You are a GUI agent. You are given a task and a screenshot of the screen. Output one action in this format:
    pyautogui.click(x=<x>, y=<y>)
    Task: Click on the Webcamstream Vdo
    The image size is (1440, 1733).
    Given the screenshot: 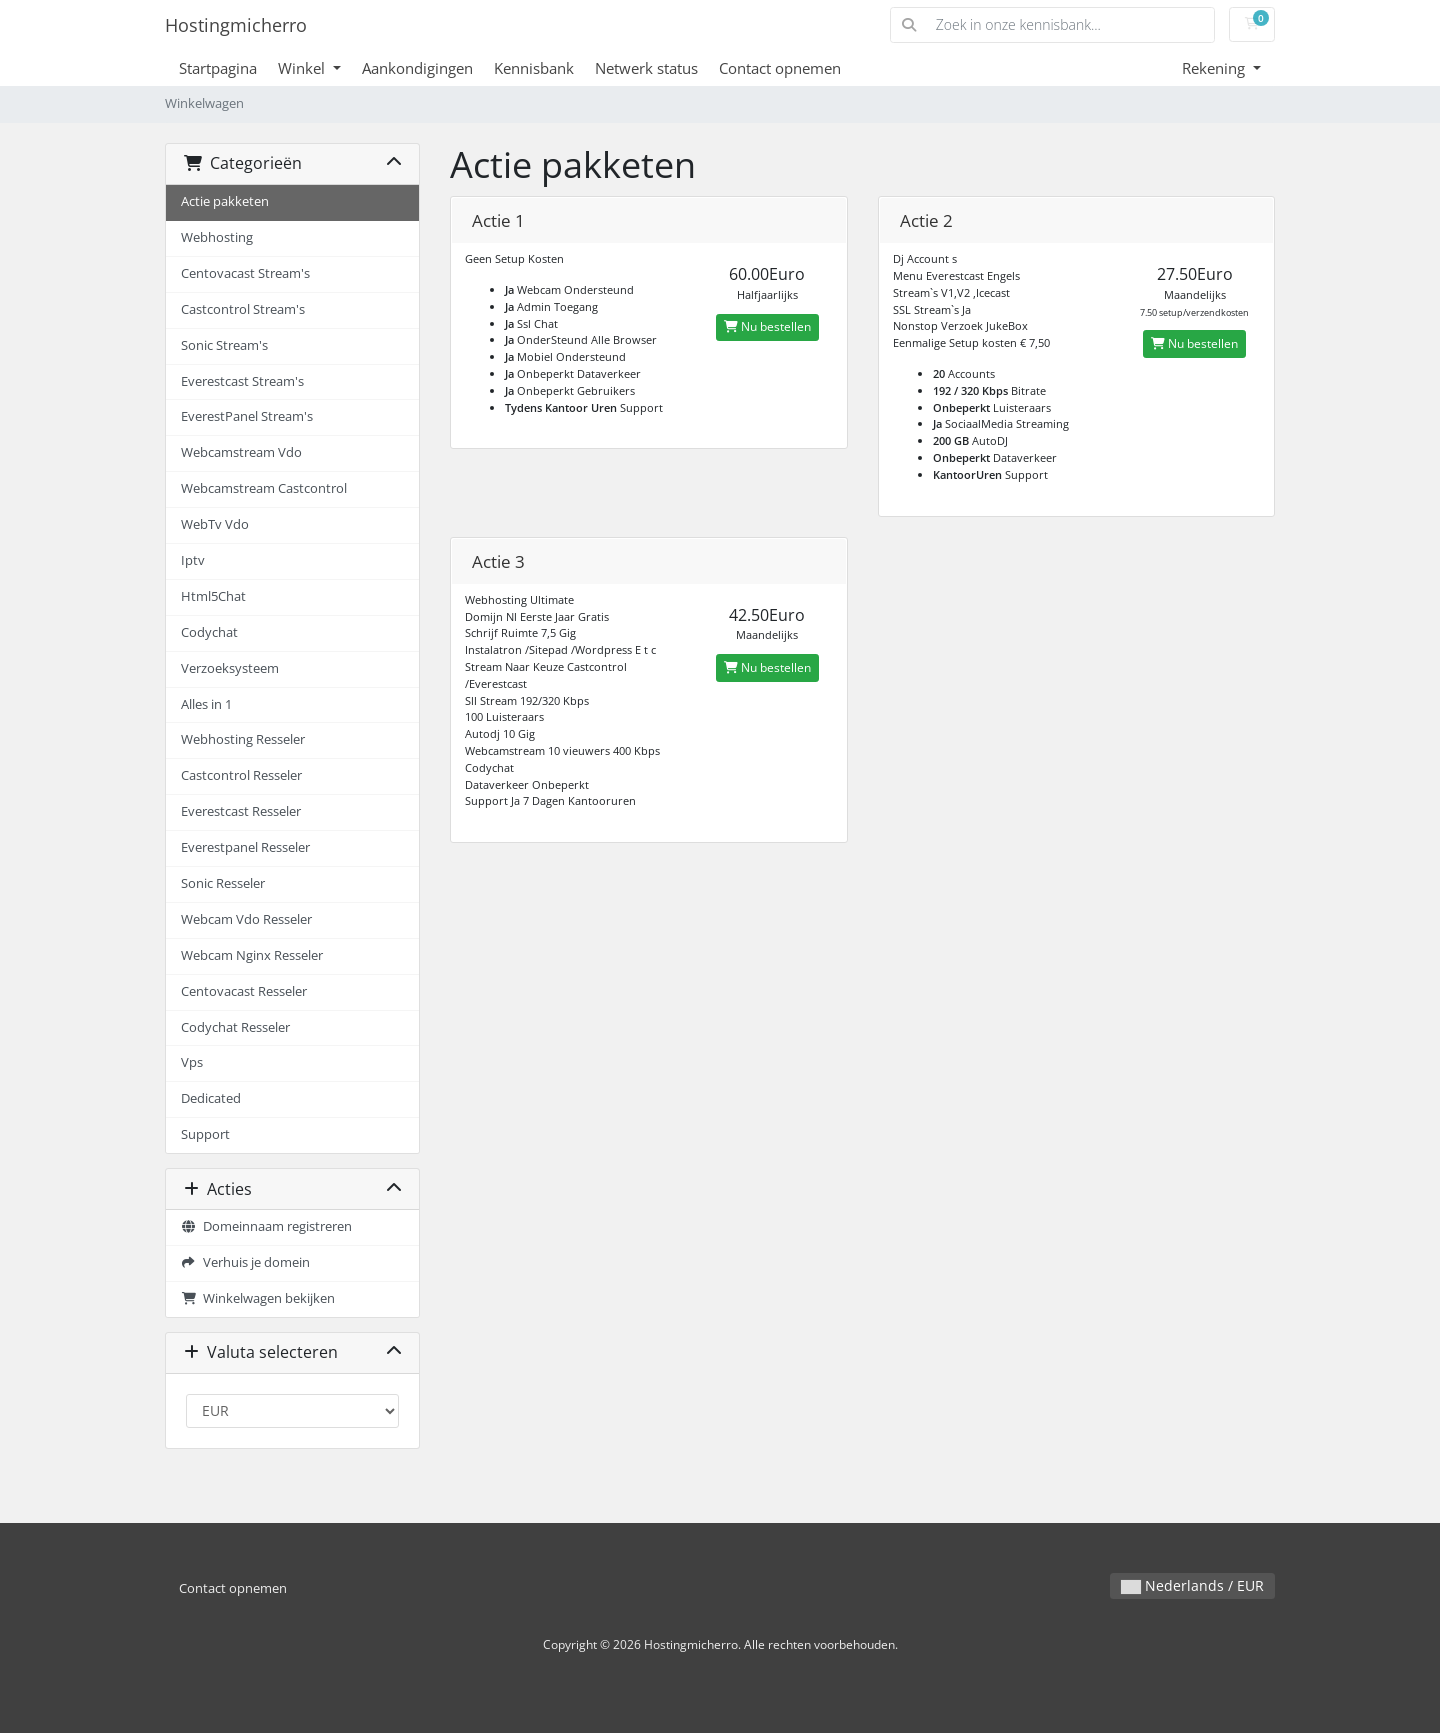 What is the action you would take?
    pyautogui.click(x=241, y=452)
    